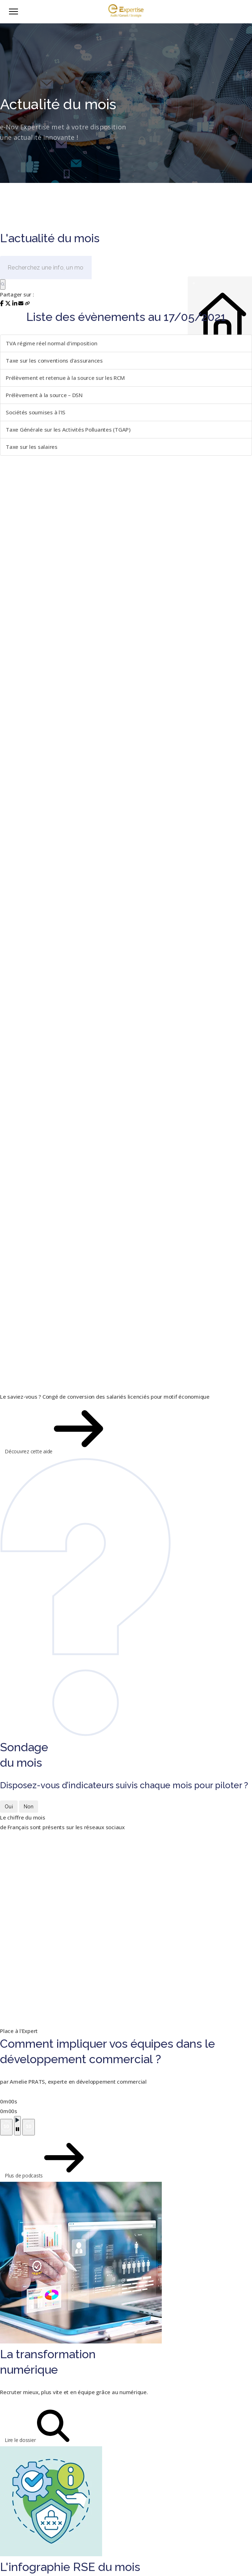 This screenshot has width=252, height=2576. What do you see at coordinates (65, 377) in the screenshot?
I see `Prélèvement et retenue à la source sur les RCM` at bounding box center [65, 377].